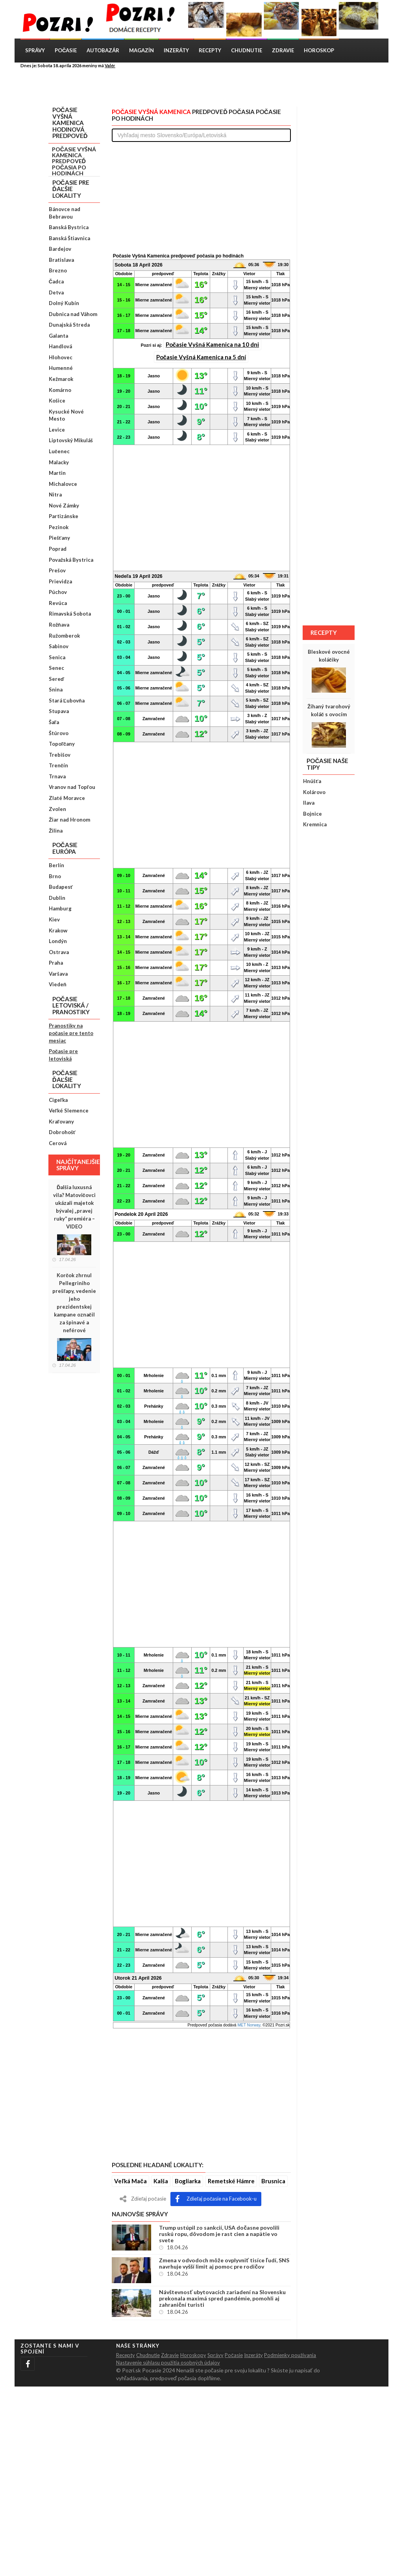  I want to click on Zvolen, so click(57, 809).